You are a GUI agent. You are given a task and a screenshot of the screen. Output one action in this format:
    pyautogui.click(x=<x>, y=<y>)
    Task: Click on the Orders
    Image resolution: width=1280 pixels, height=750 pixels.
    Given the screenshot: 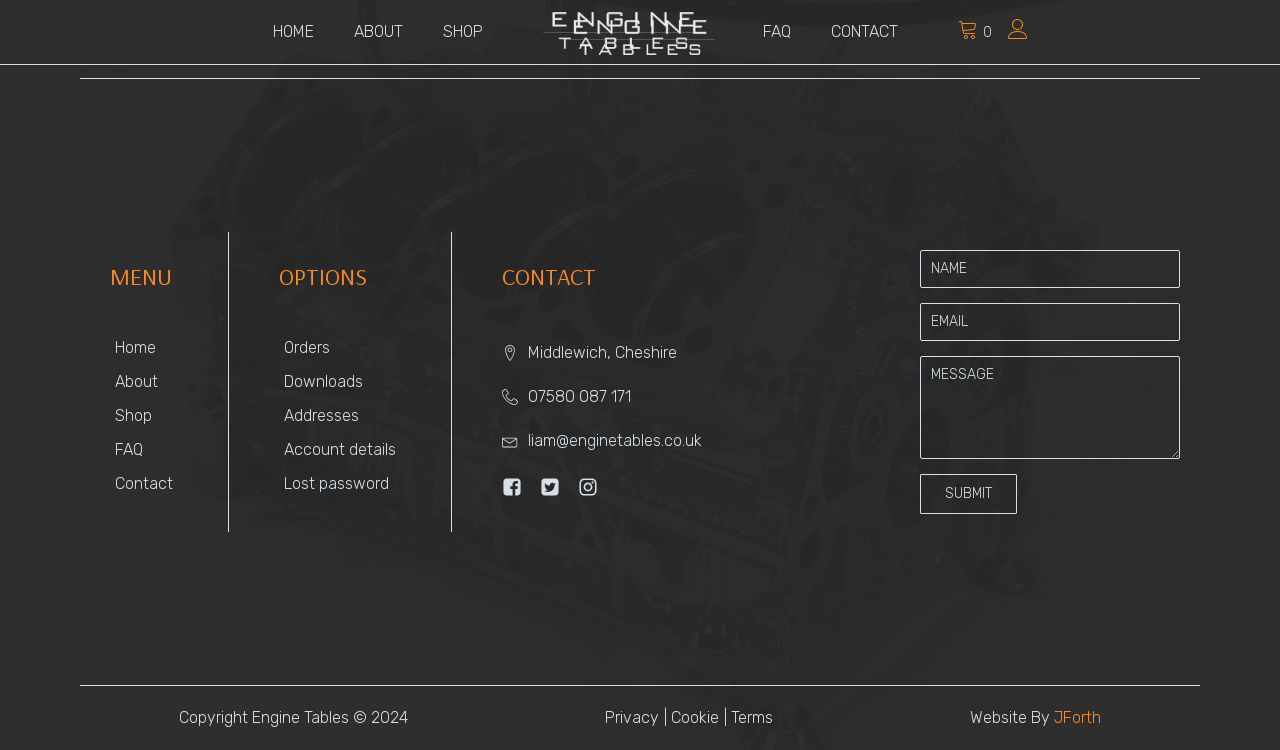 What is the action you would take?
    pyautogui.click(x=307, y=347)
    